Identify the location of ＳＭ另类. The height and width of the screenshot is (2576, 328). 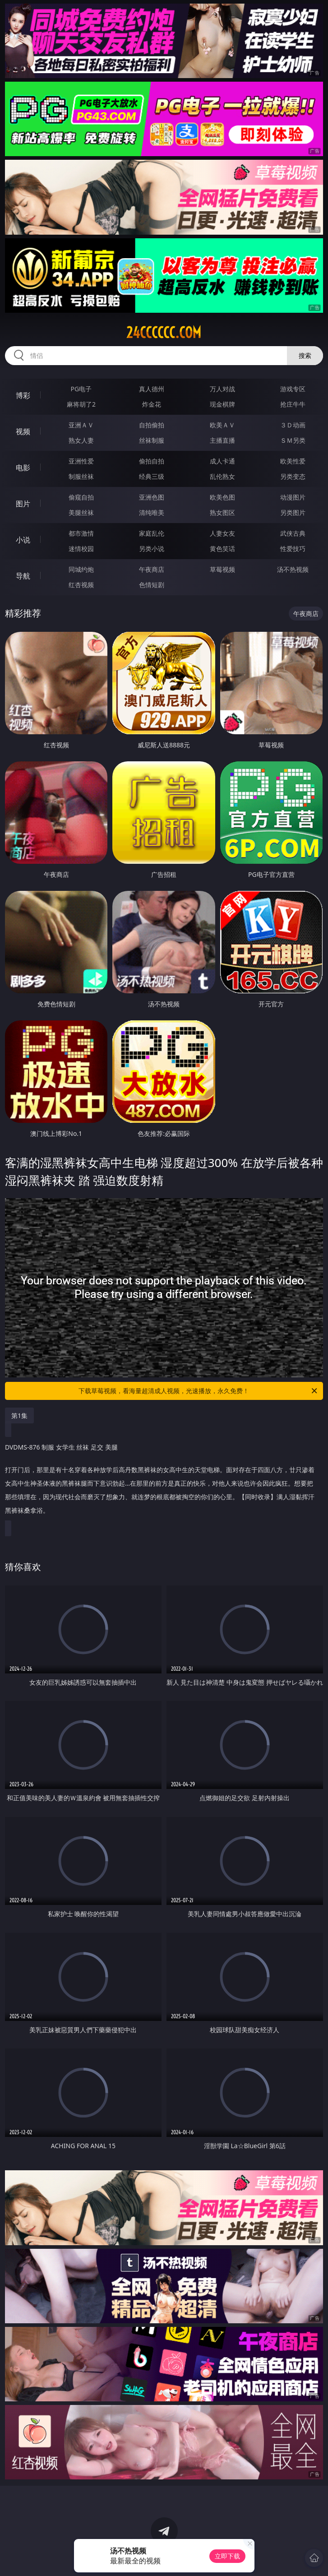
(292, 440).